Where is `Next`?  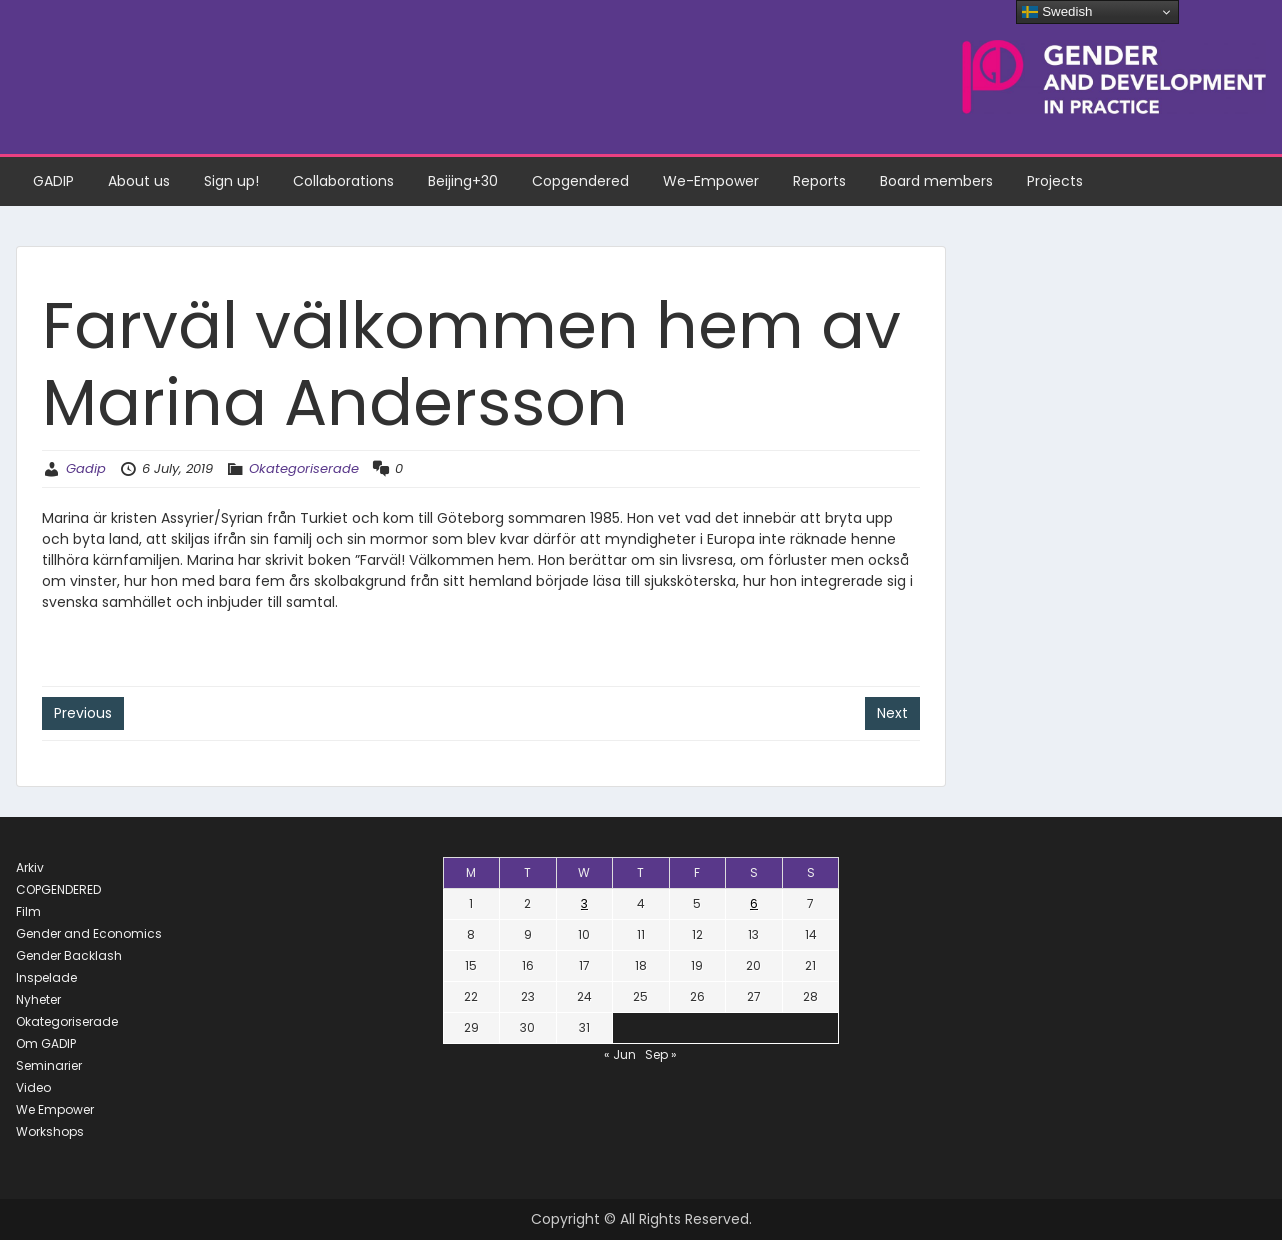
Next is located at coordinates (892, 713).